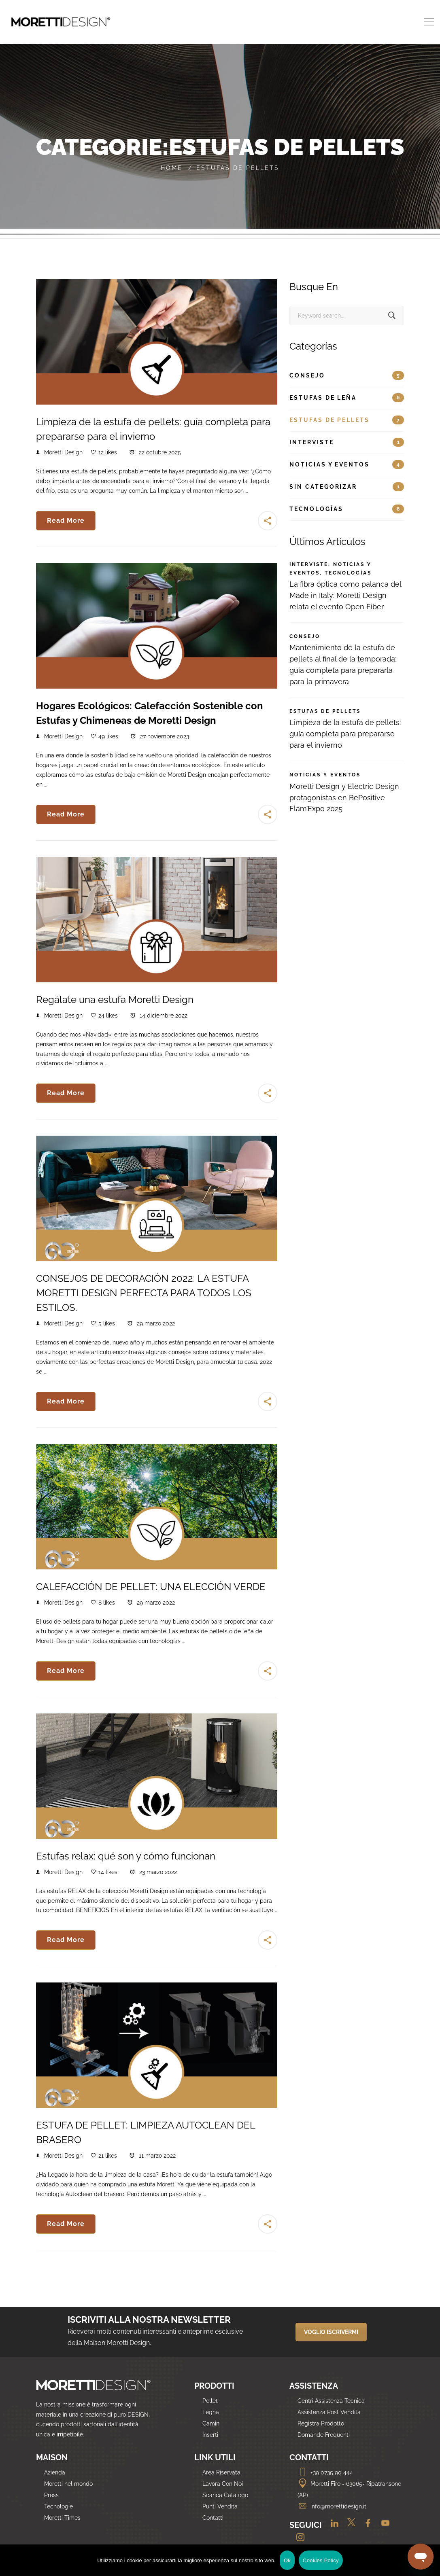  Describe the element at coordinates (212, 2518) in the screenshot. I see `Contatti` at that location.